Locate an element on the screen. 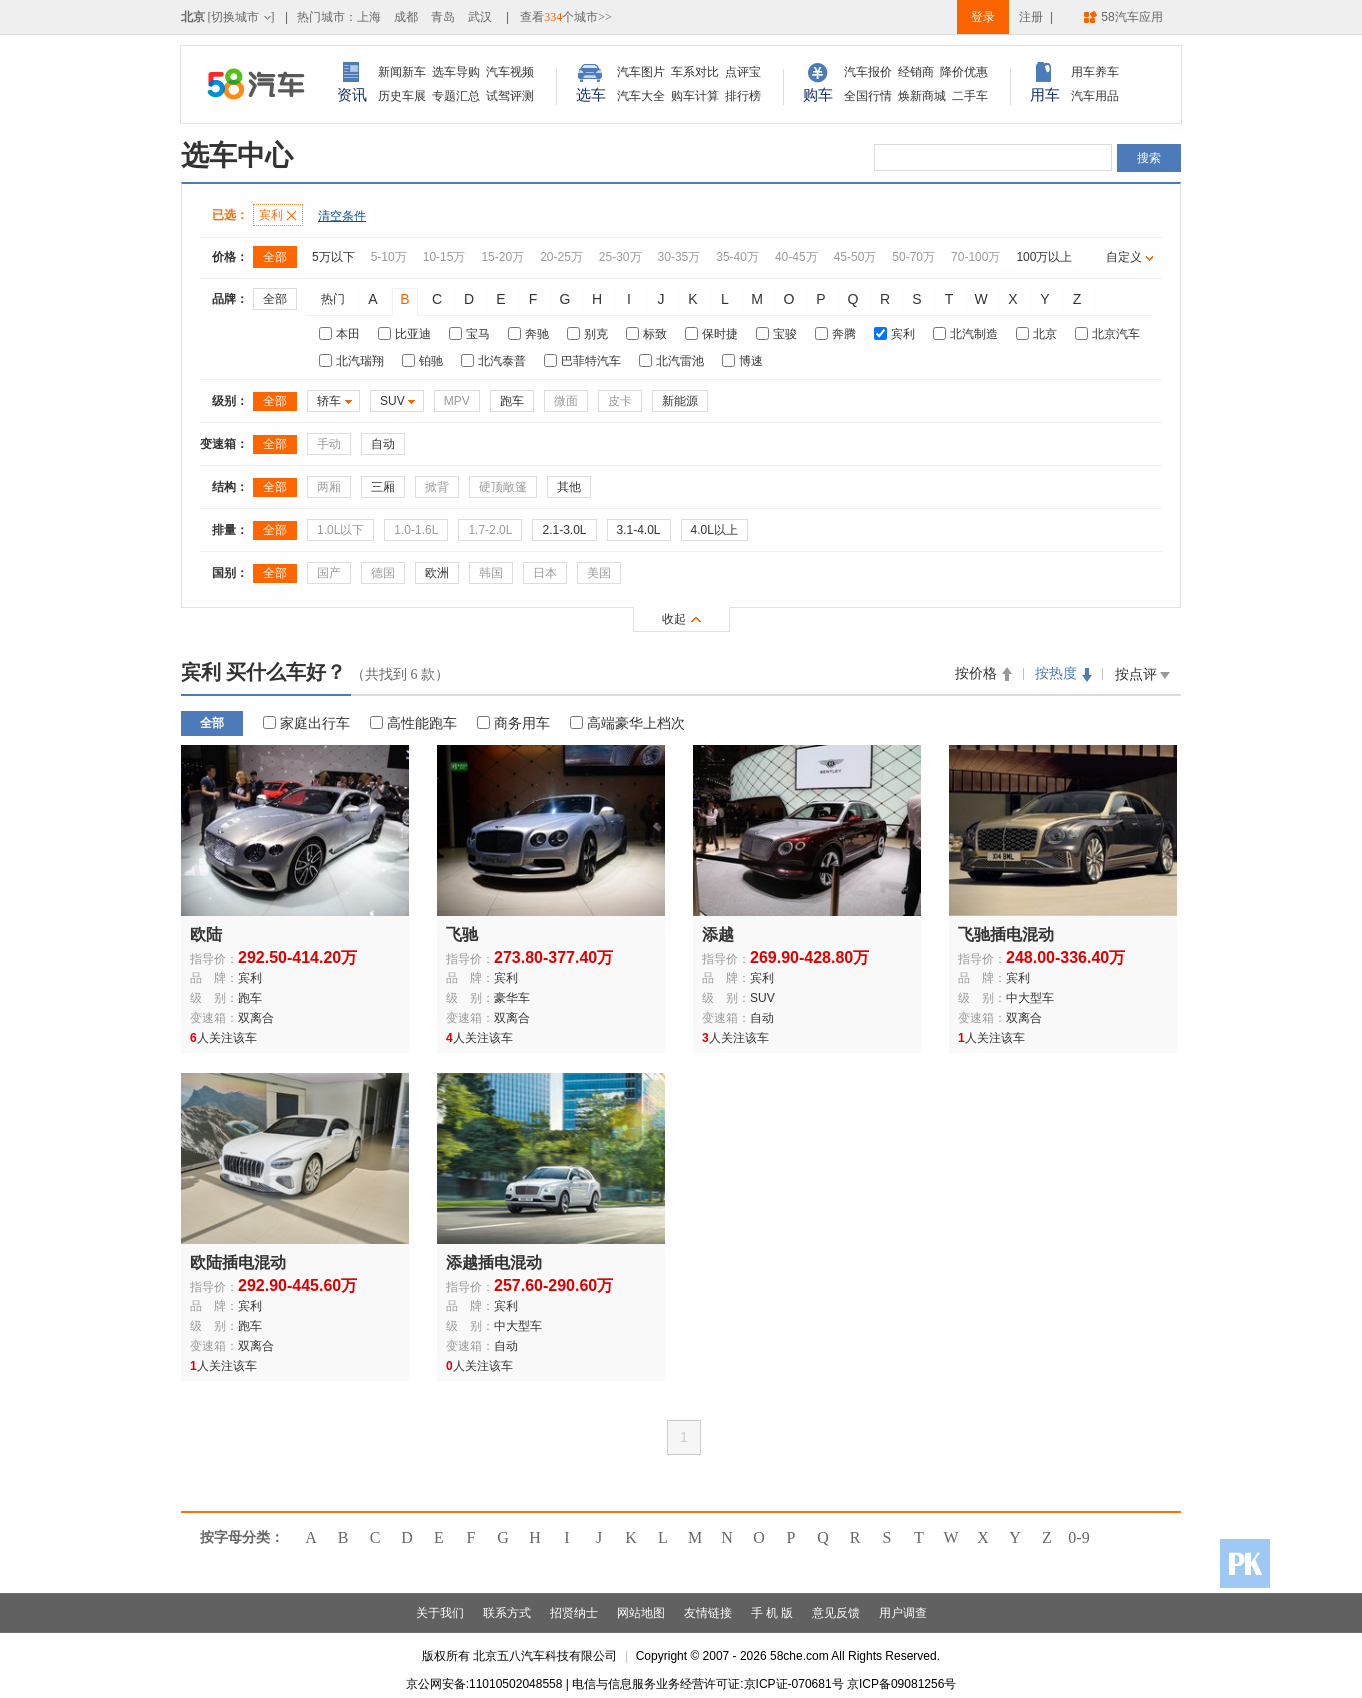  购车计算 is located at coordinates (695, 96).